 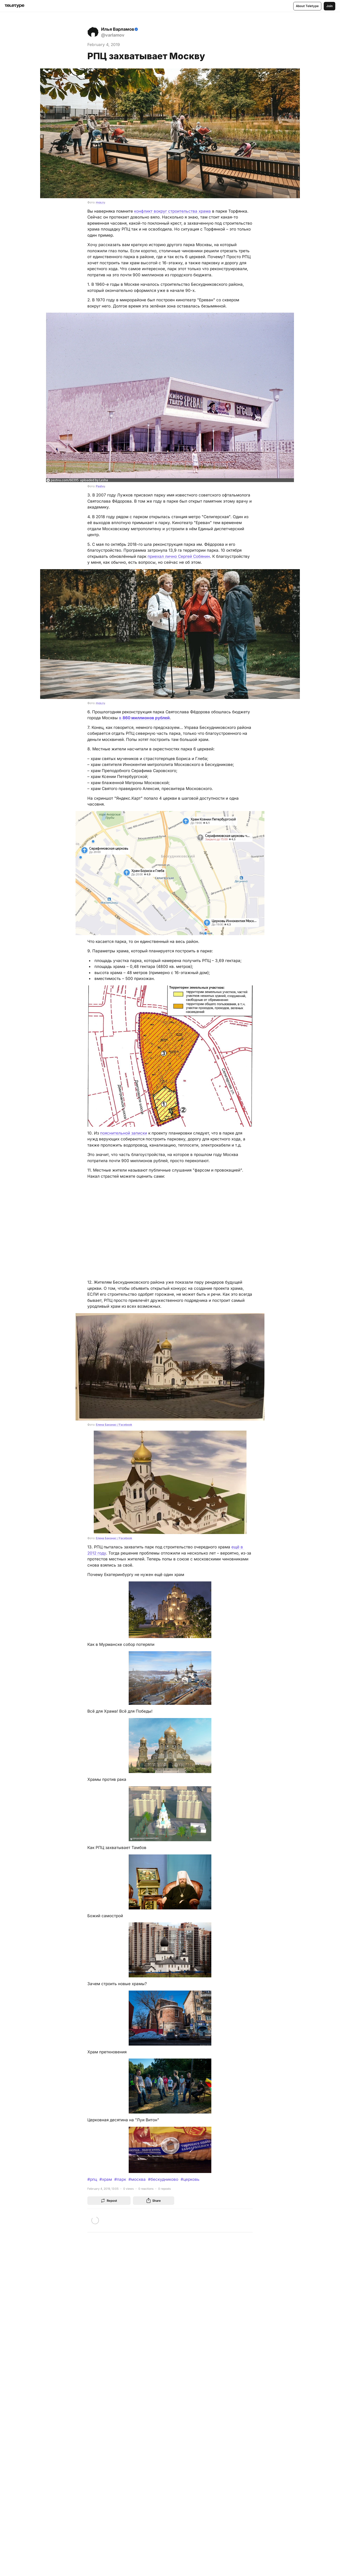 I want to click on #церковь, so click(x=190, y=2179).